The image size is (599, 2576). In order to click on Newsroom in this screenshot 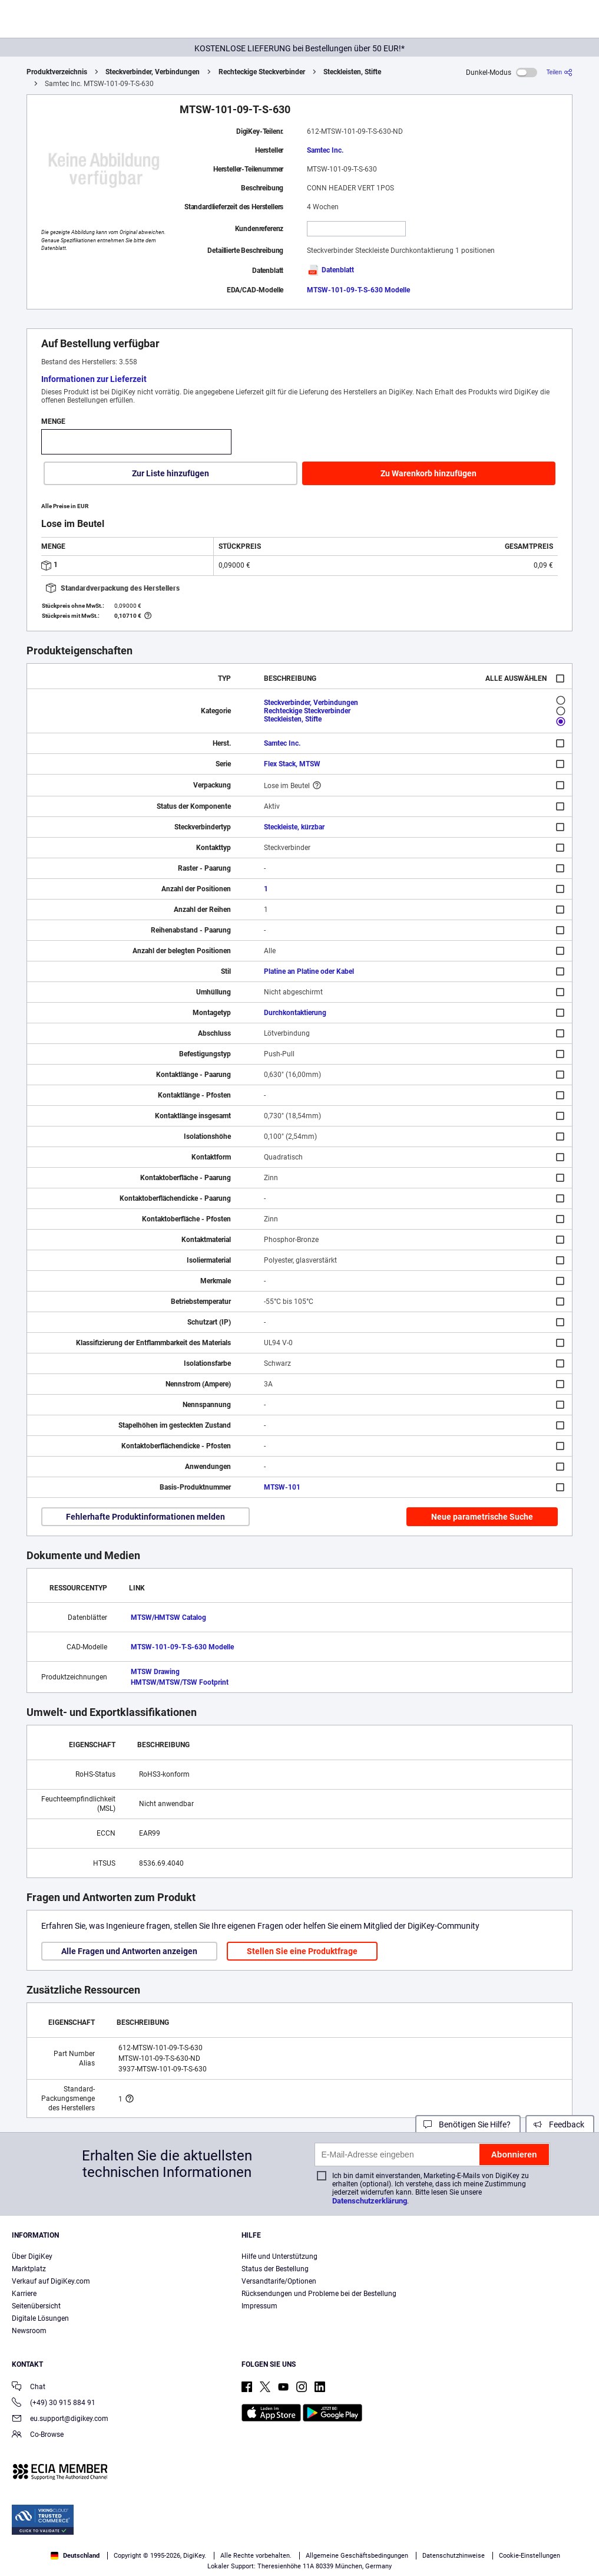, I will do `click(29, 2331)`.